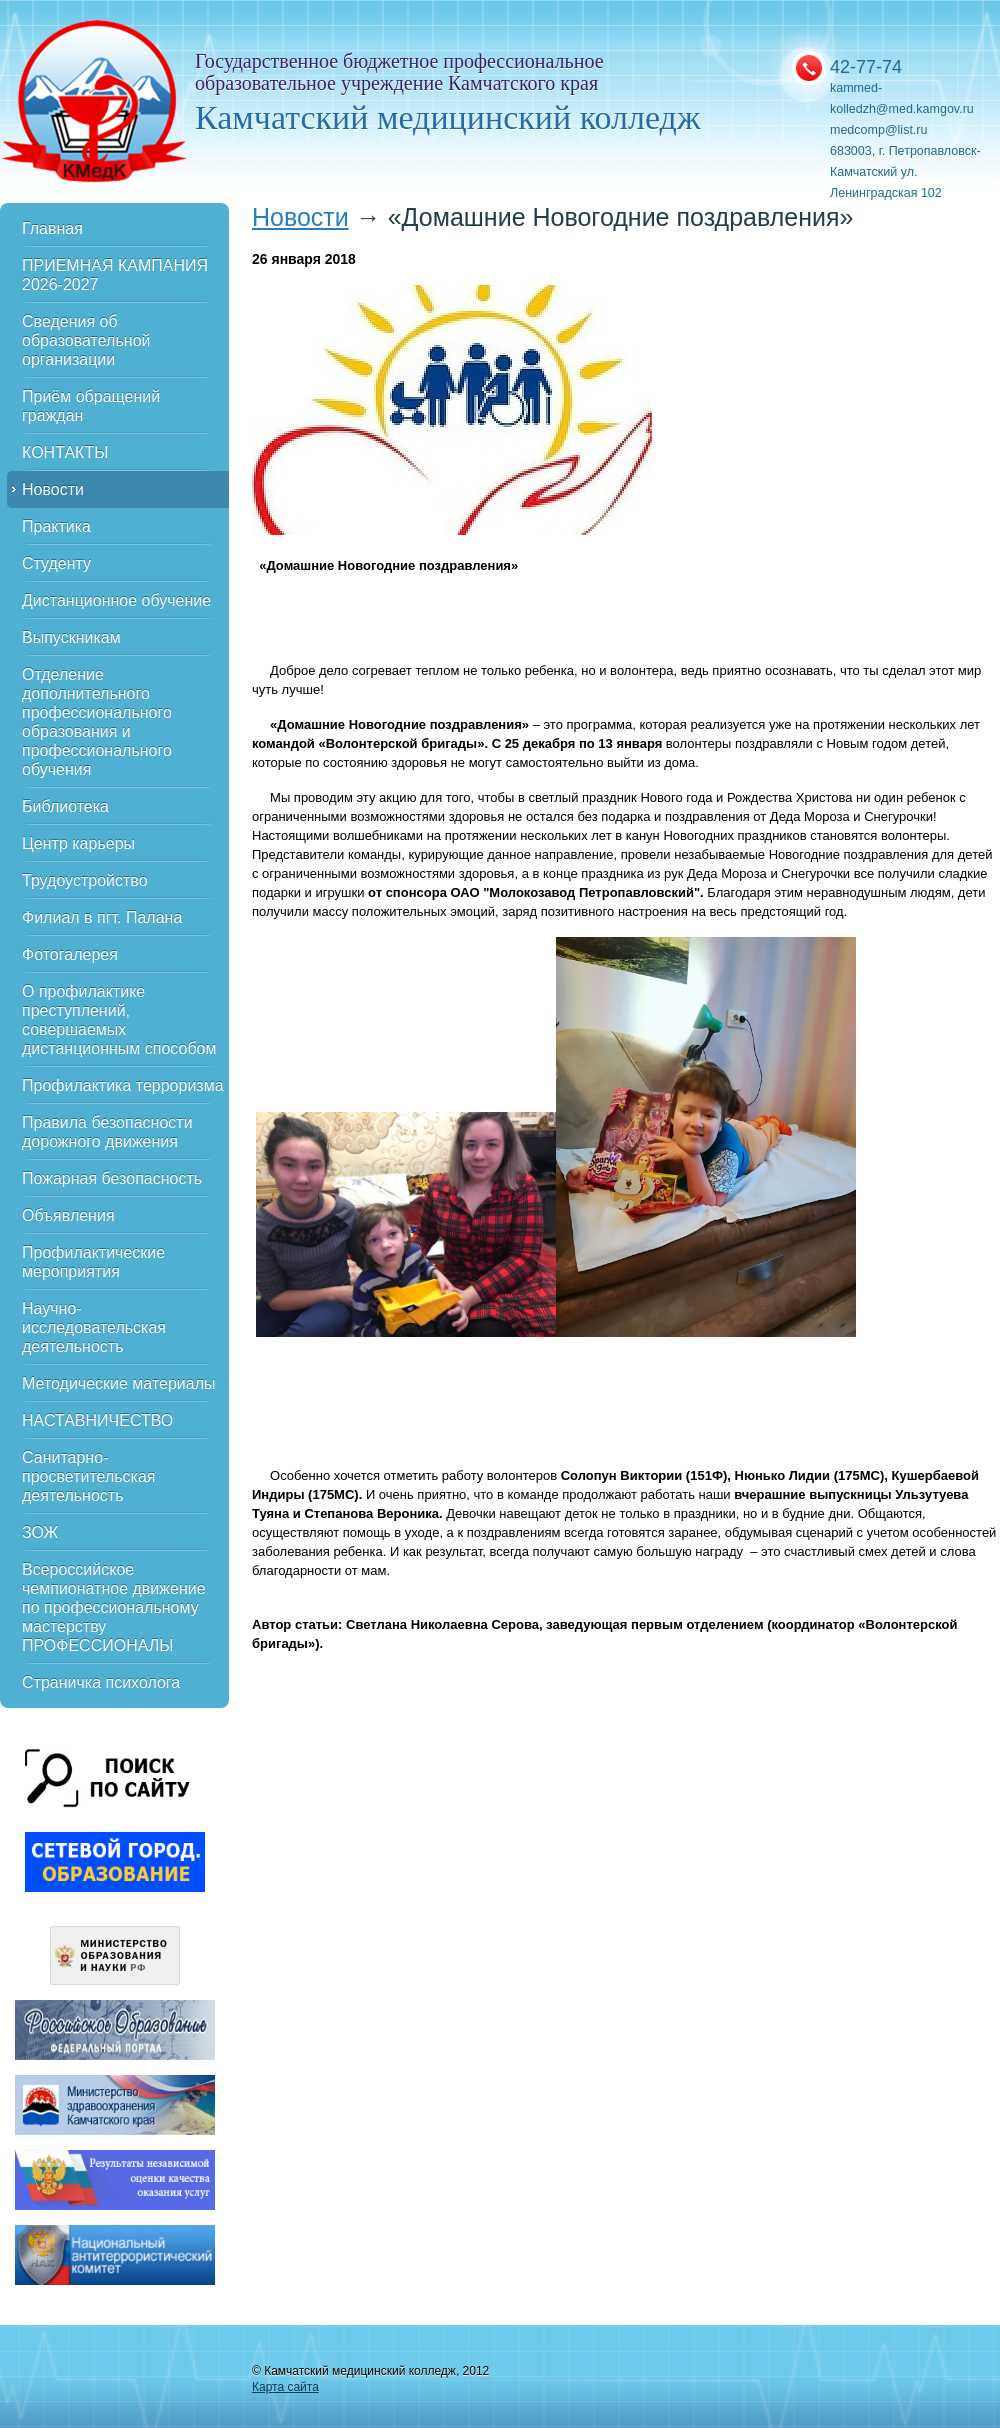 The width and height of the screenshot is (1000, 2428). Describe the element at coordinates (40, 1532) in the screenshot. I see `ЗОЖ` at that location.